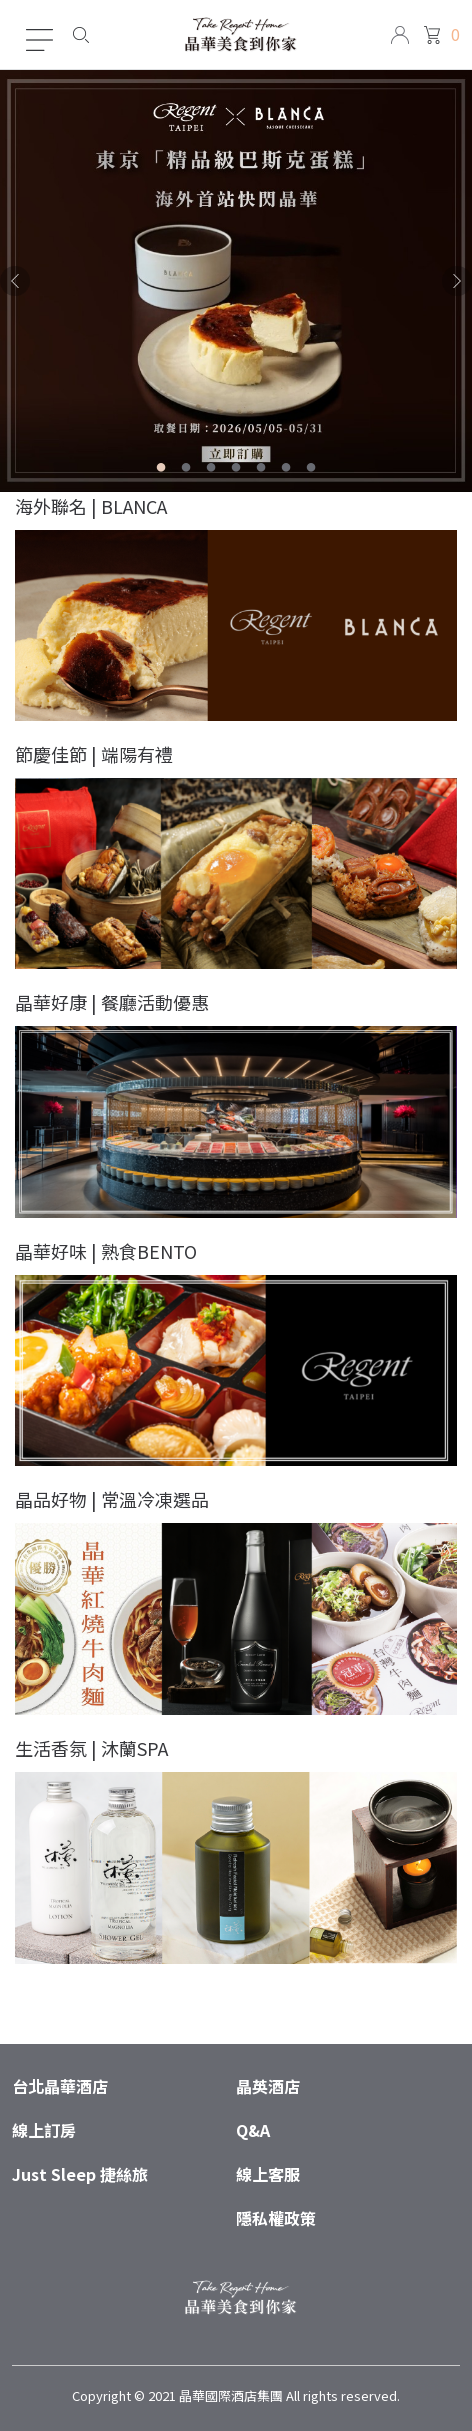 This screenshot has height=2431, width=472. Describe the element at coordinates (186, 470) in the screenshot. I see `2 [tab]` at that location.